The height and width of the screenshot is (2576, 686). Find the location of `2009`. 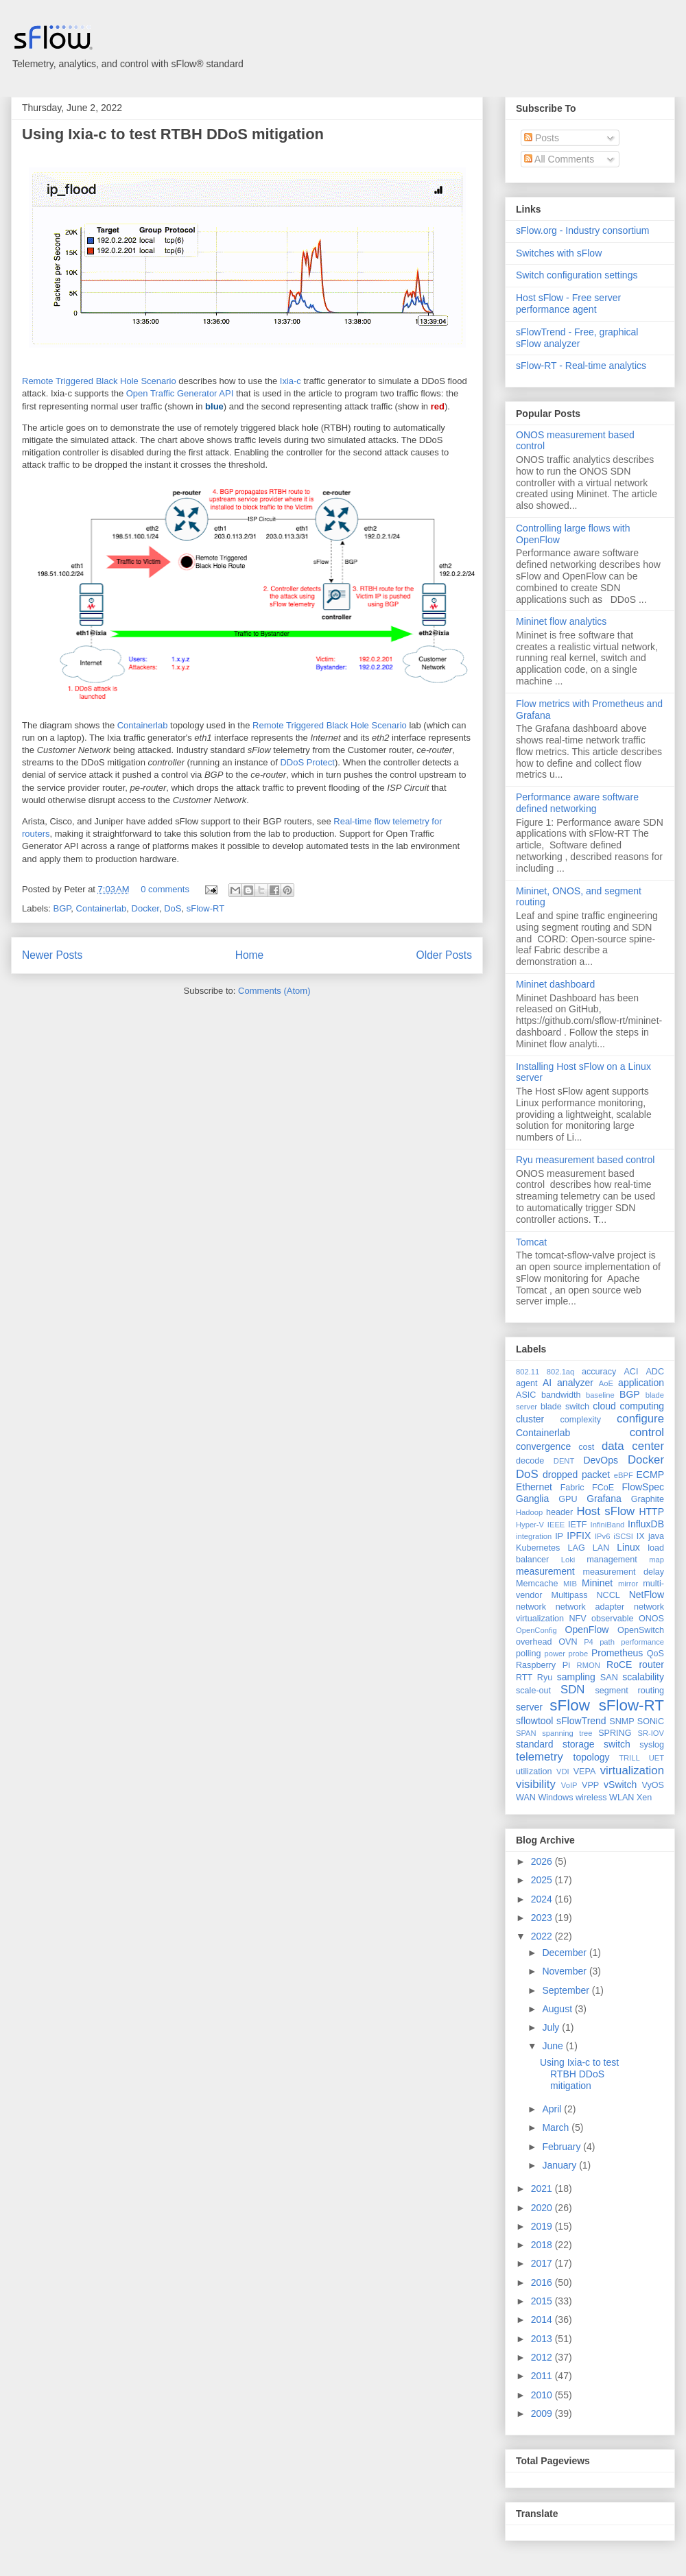

2009 is located at coordinates (543, 2413).